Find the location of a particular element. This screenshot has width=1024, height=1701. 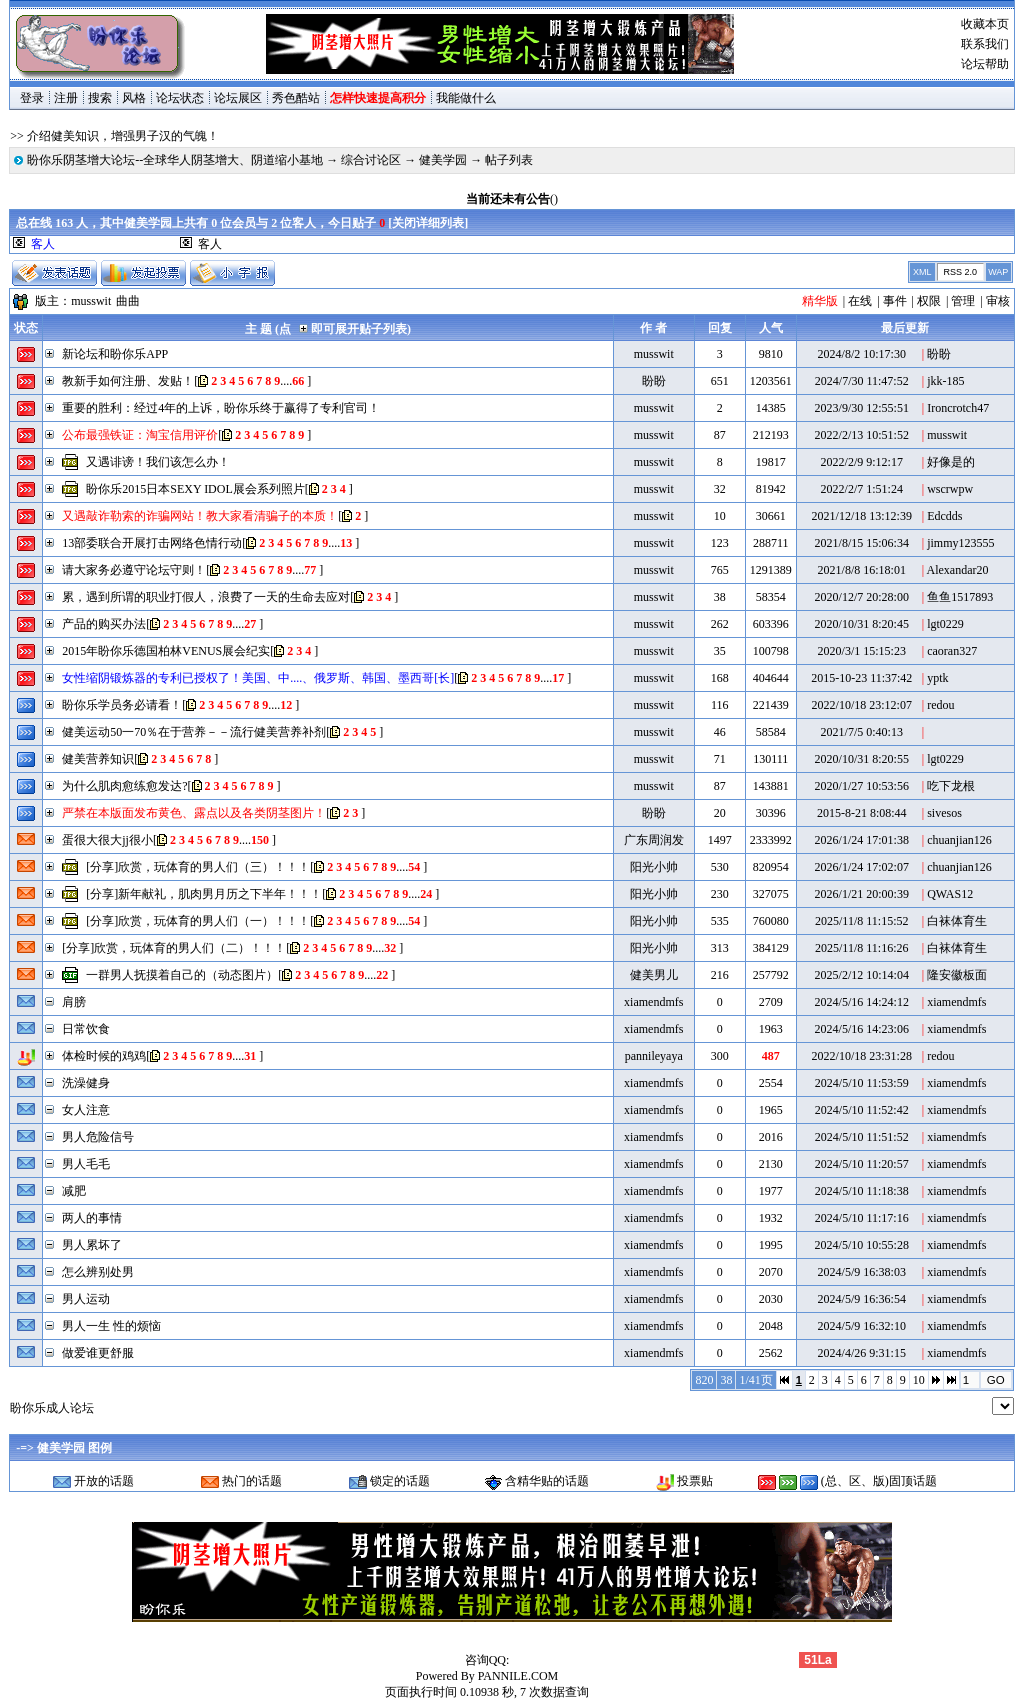

2024/5/10 11:52:42 is located at coordinates (862, 1110).